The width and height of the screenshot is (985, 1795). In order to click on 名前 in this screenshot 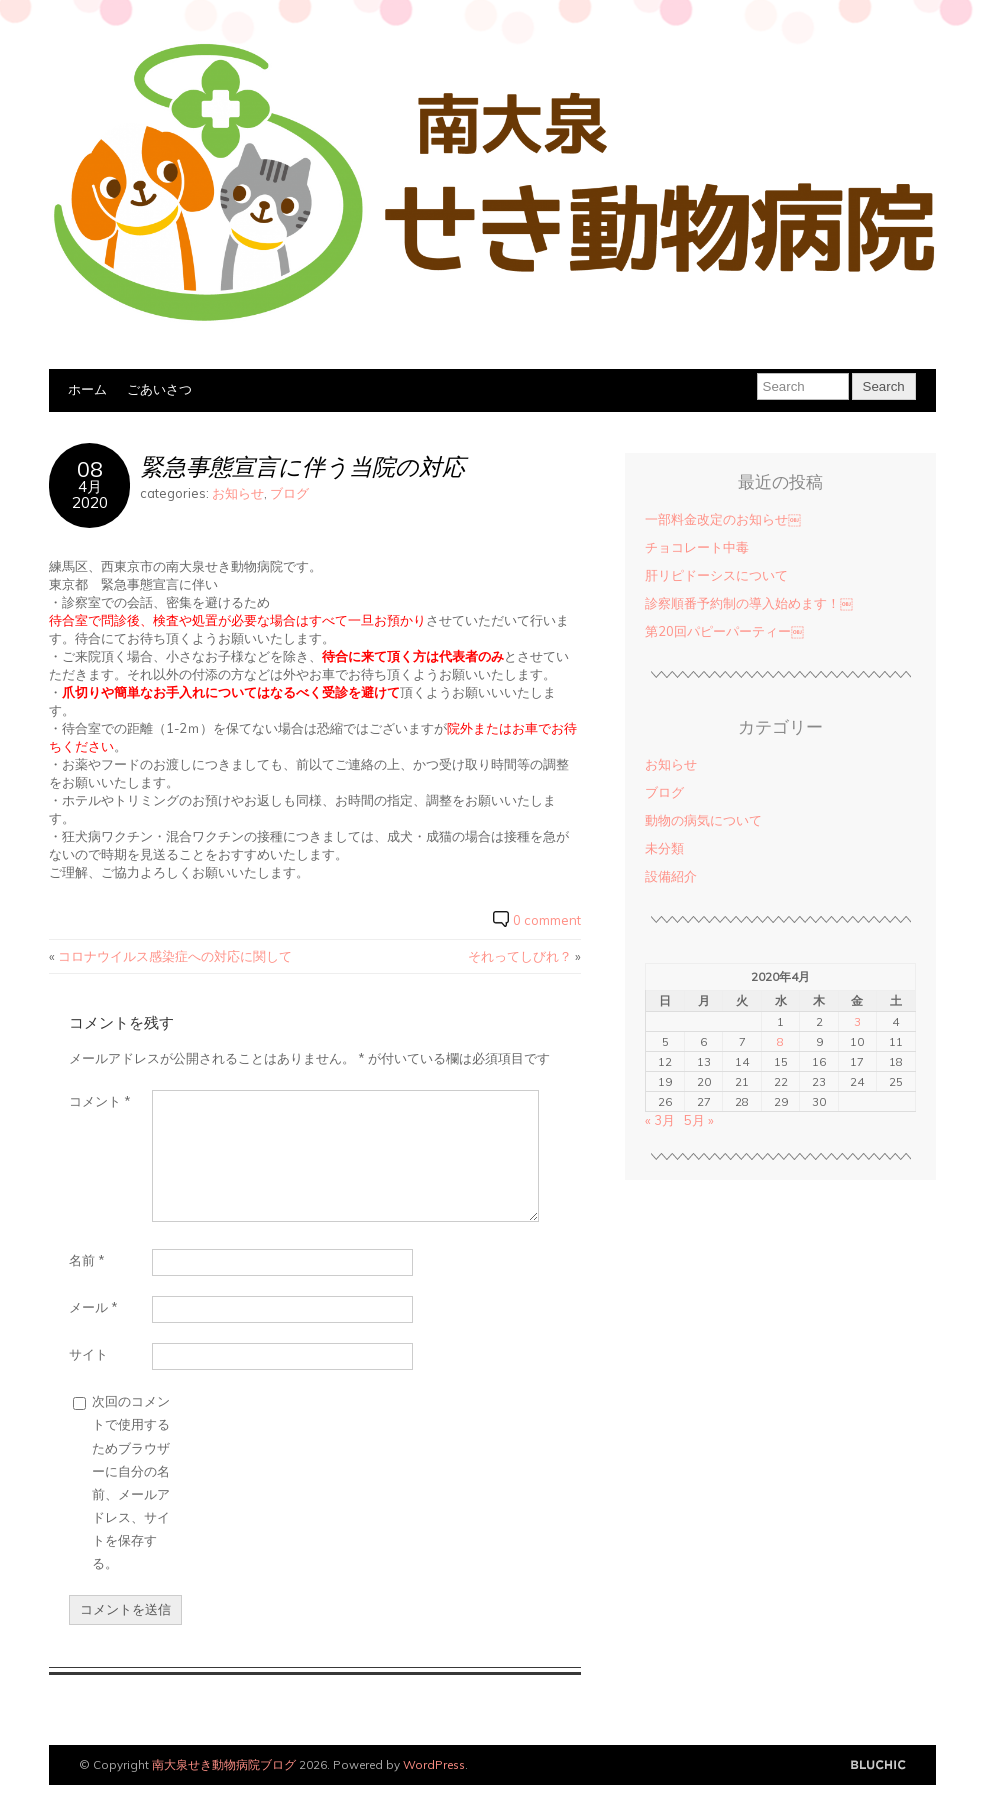, I will do `click(87, 1260)`.